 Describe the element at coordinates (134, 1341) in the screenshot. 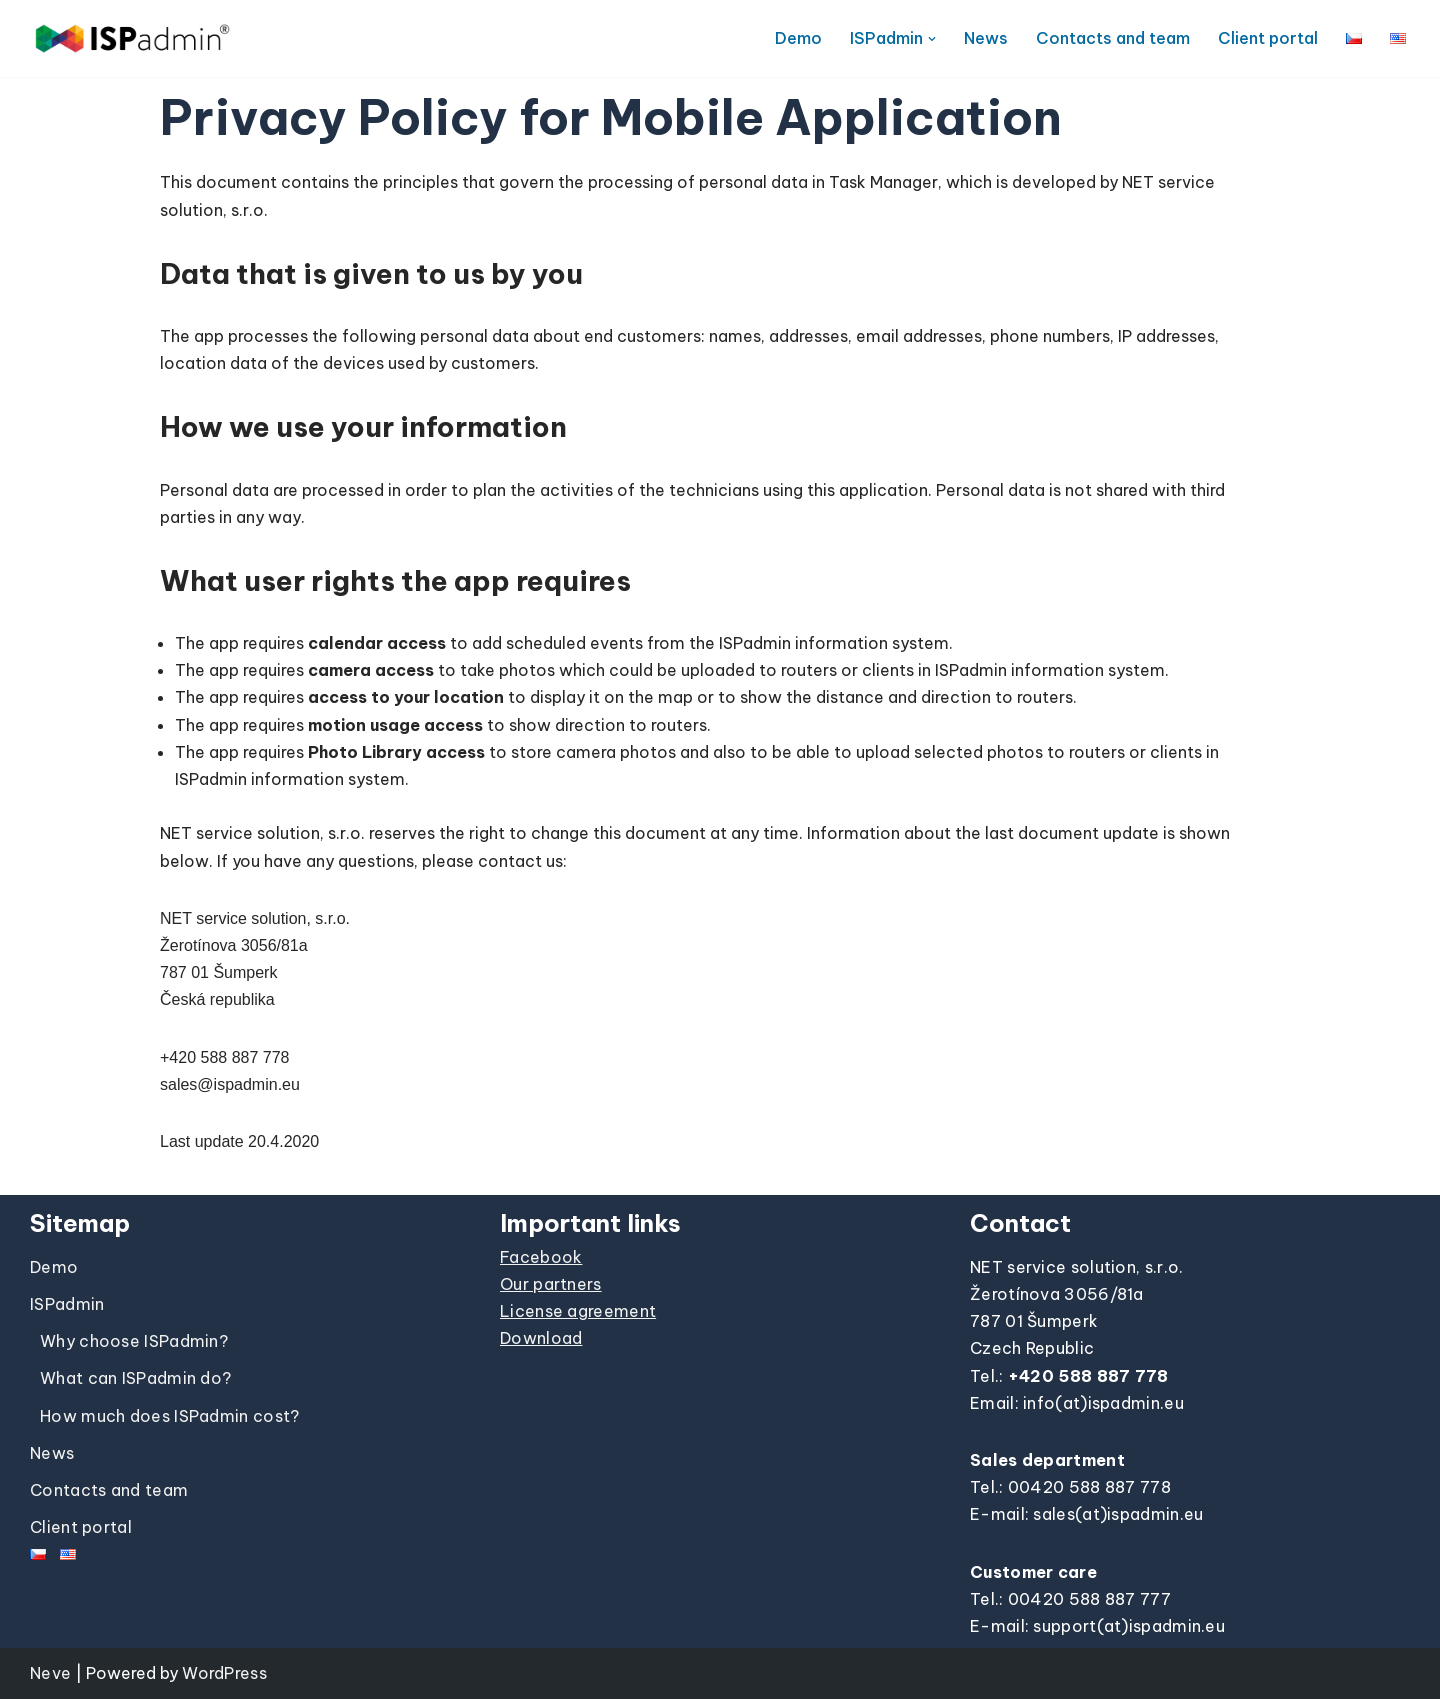

I see `Why choose ISPadmin?` at that location.